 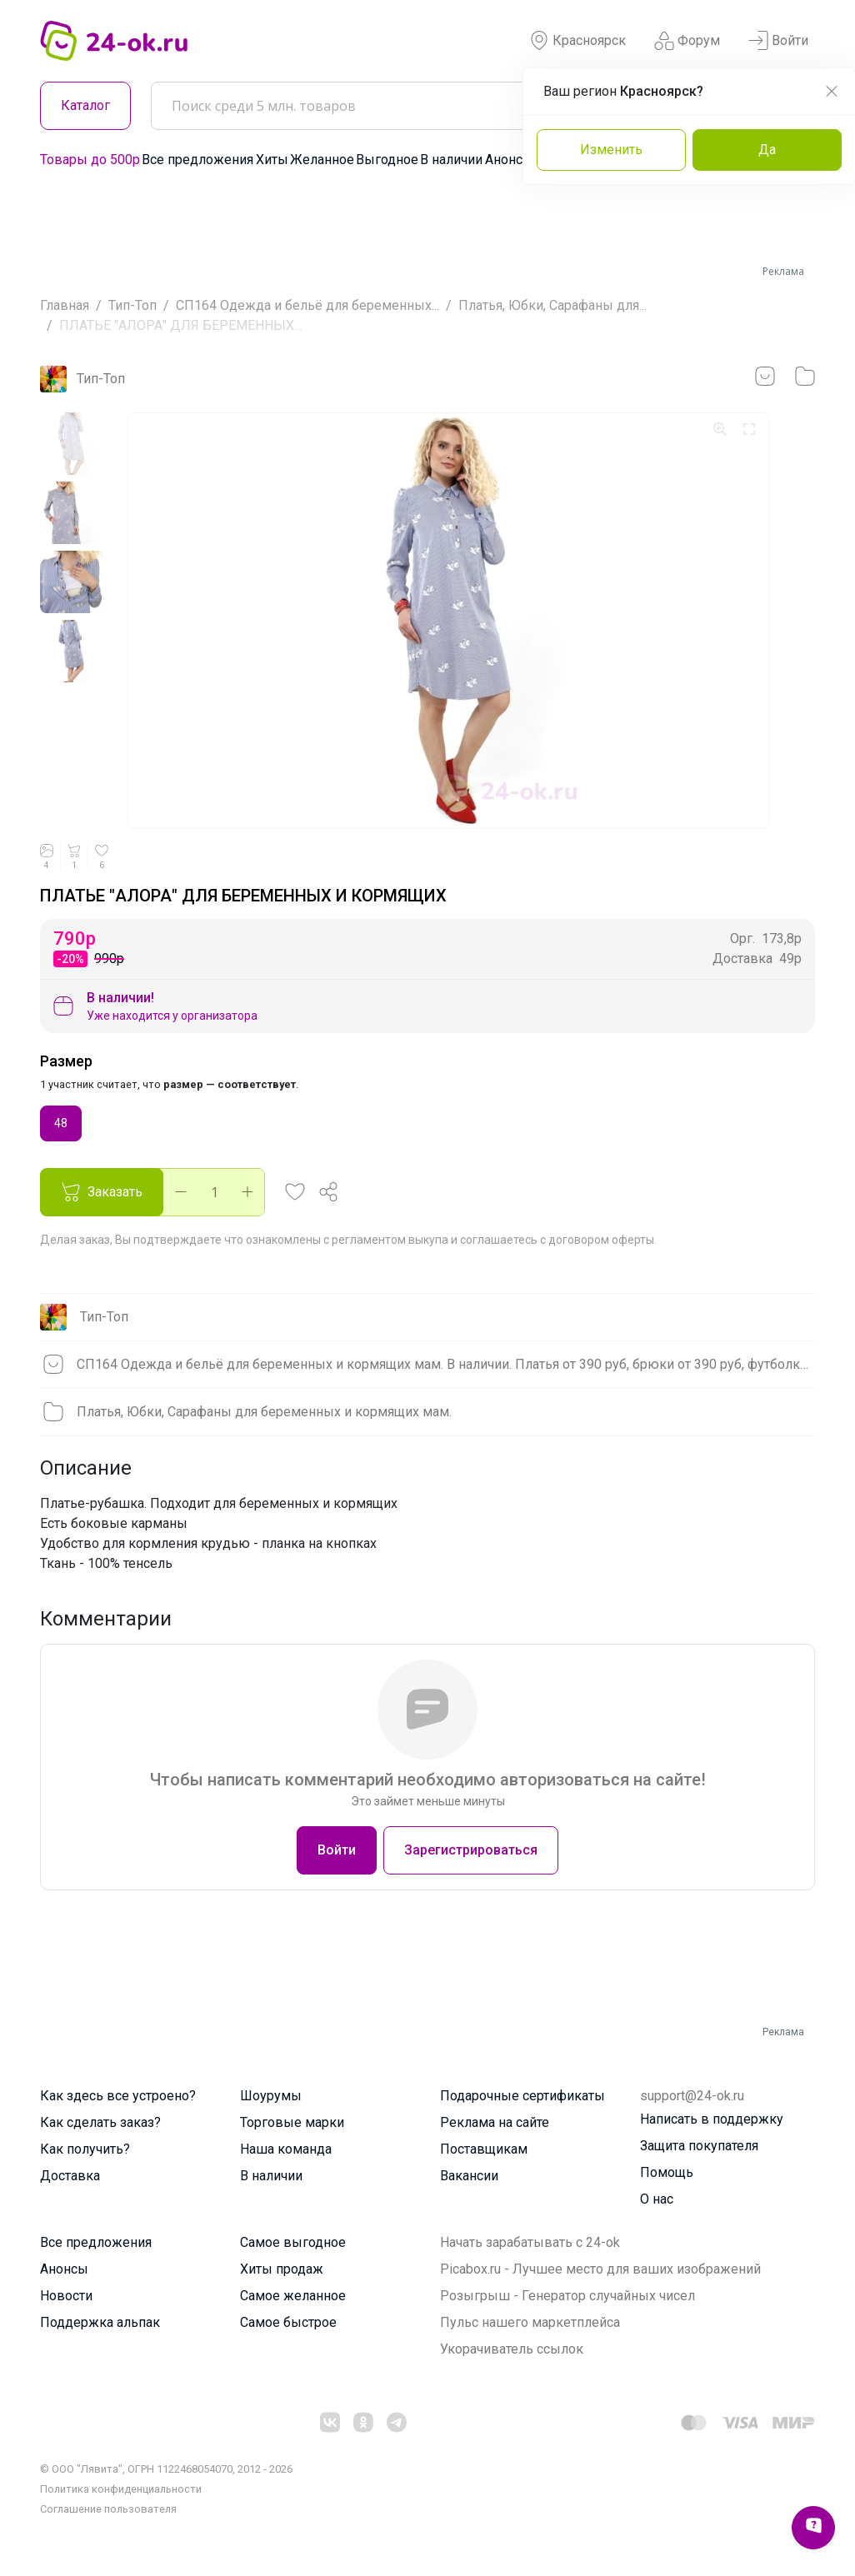 I want to click on Новости, so click(x=66, y=2296).